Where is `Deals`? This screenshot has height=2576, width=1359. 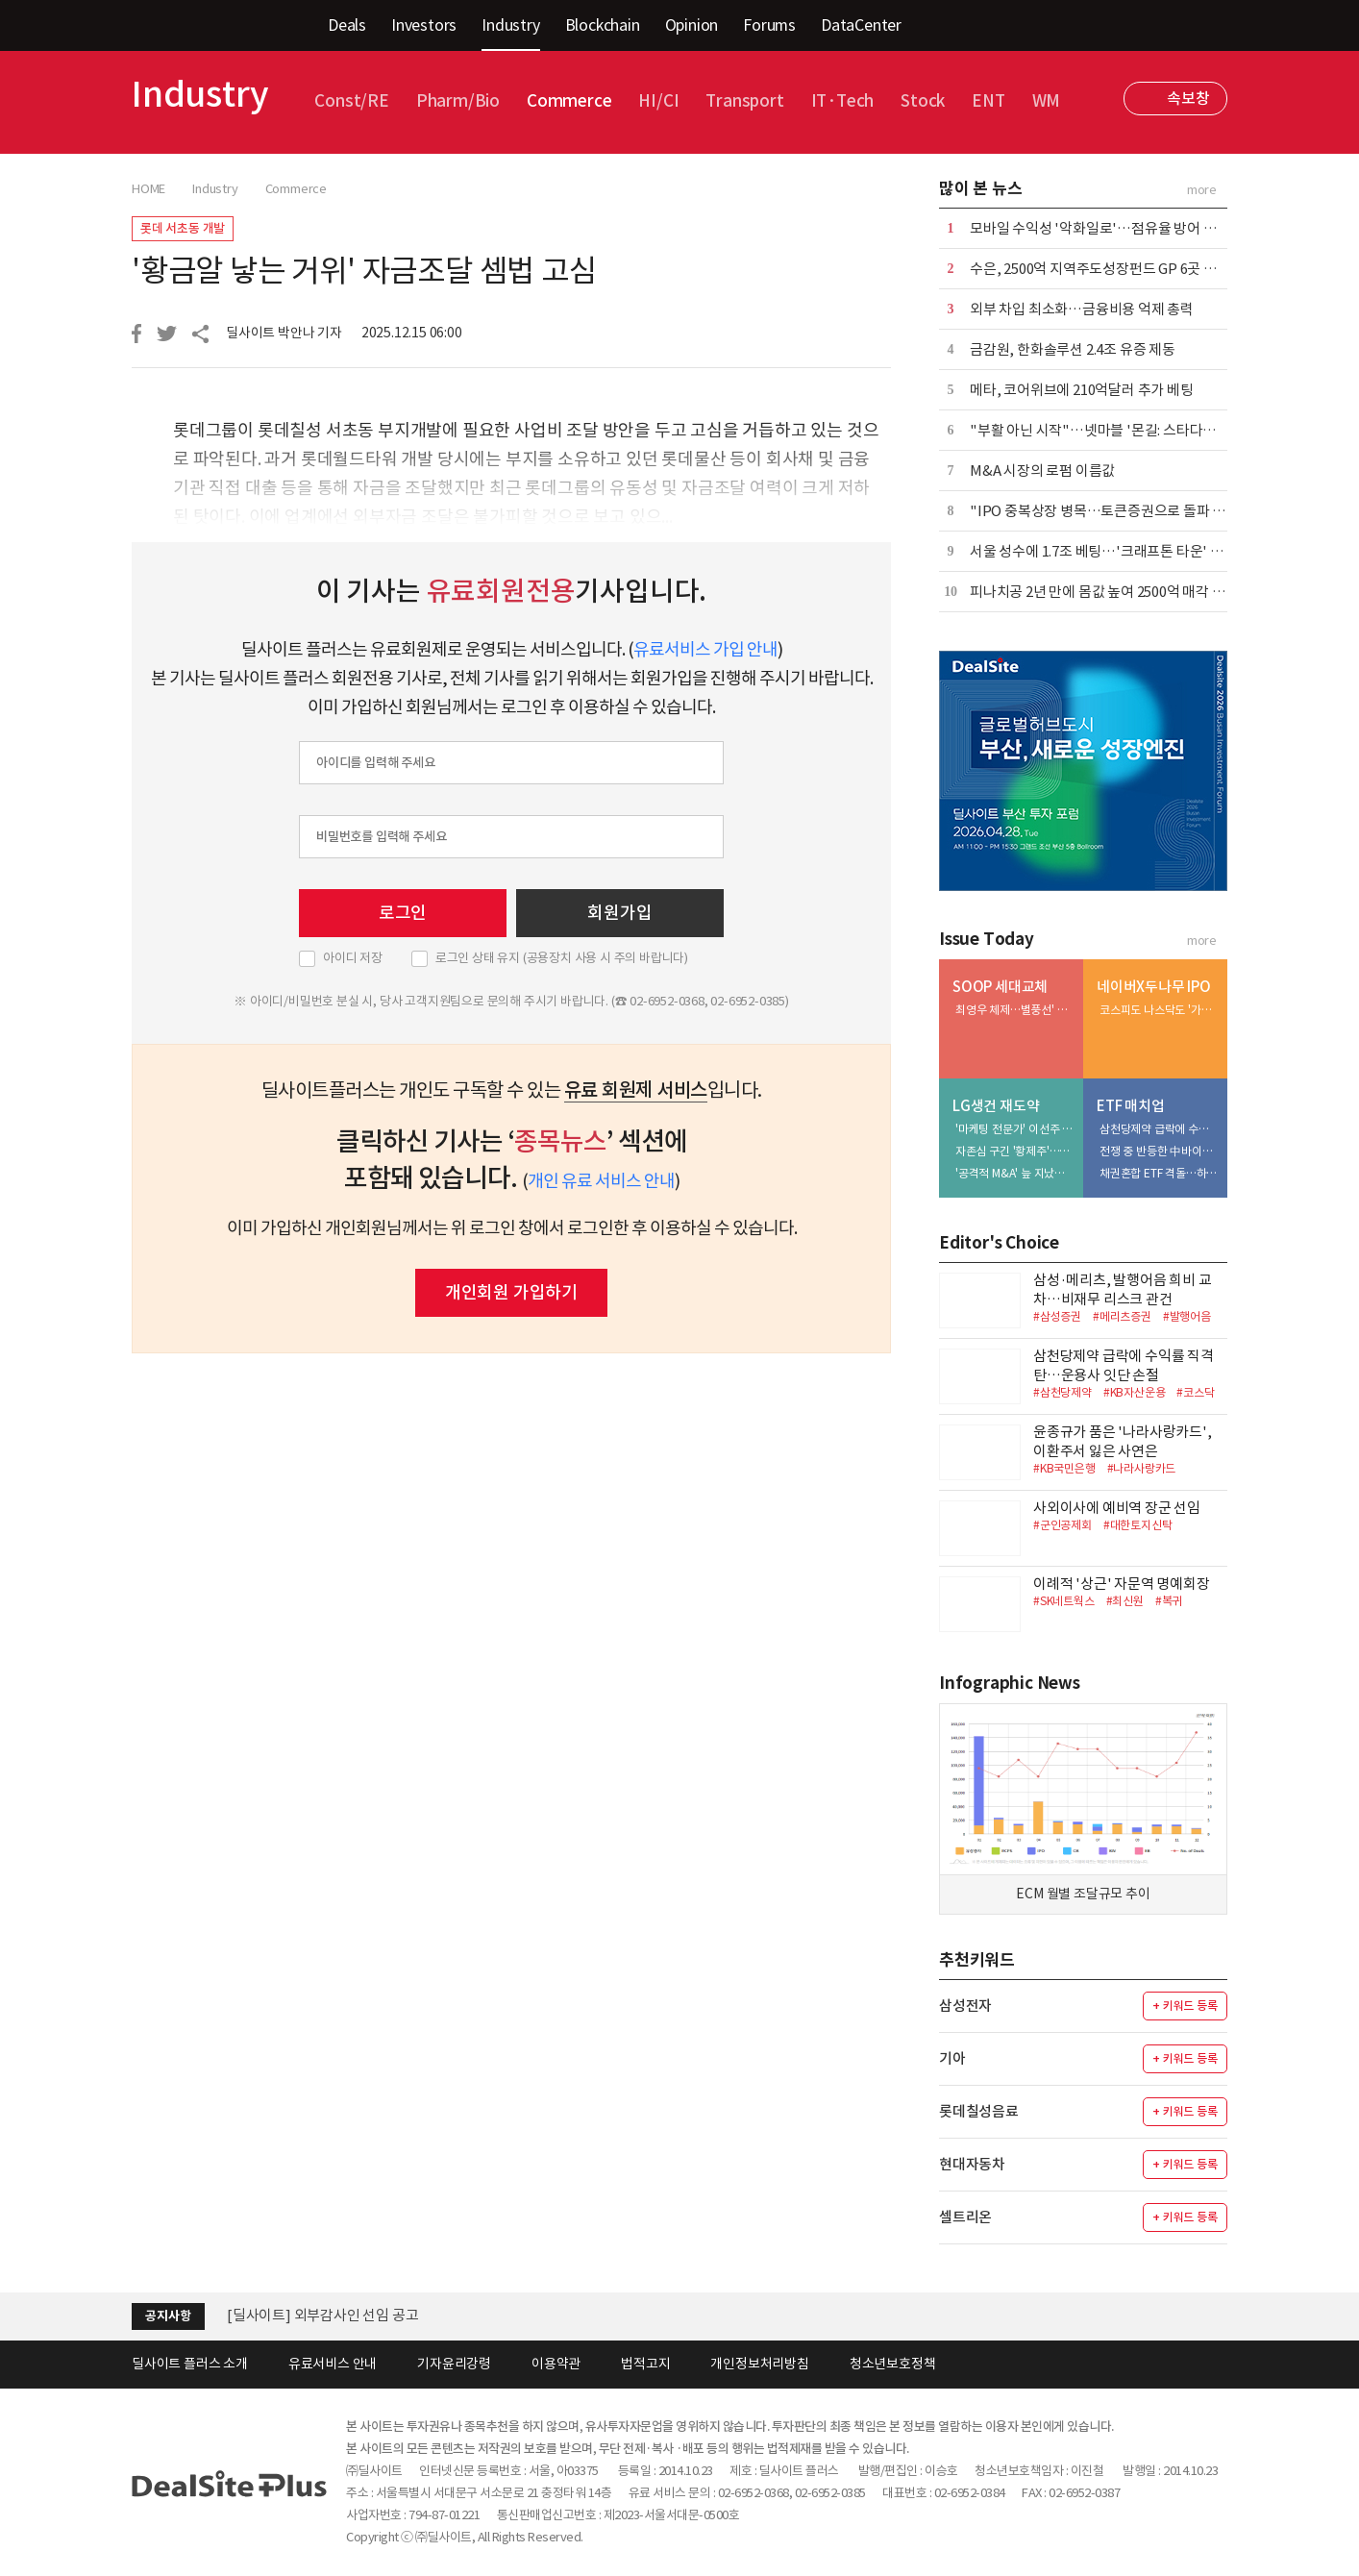 Deals is located at coordinates (347, 25).